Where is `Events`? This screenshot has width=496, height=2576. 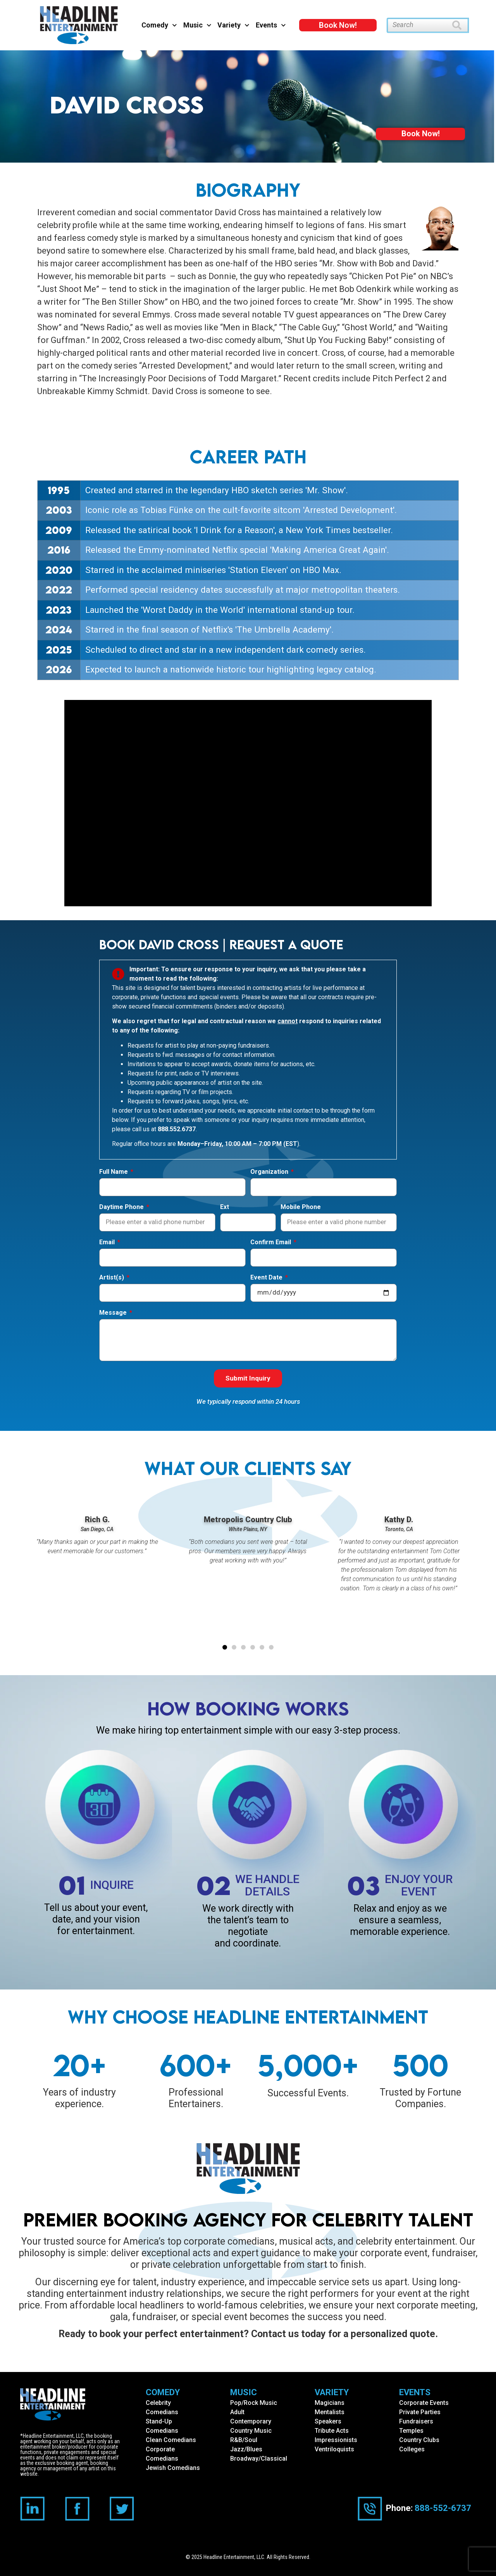
Events is located at coordinates (271, 25).